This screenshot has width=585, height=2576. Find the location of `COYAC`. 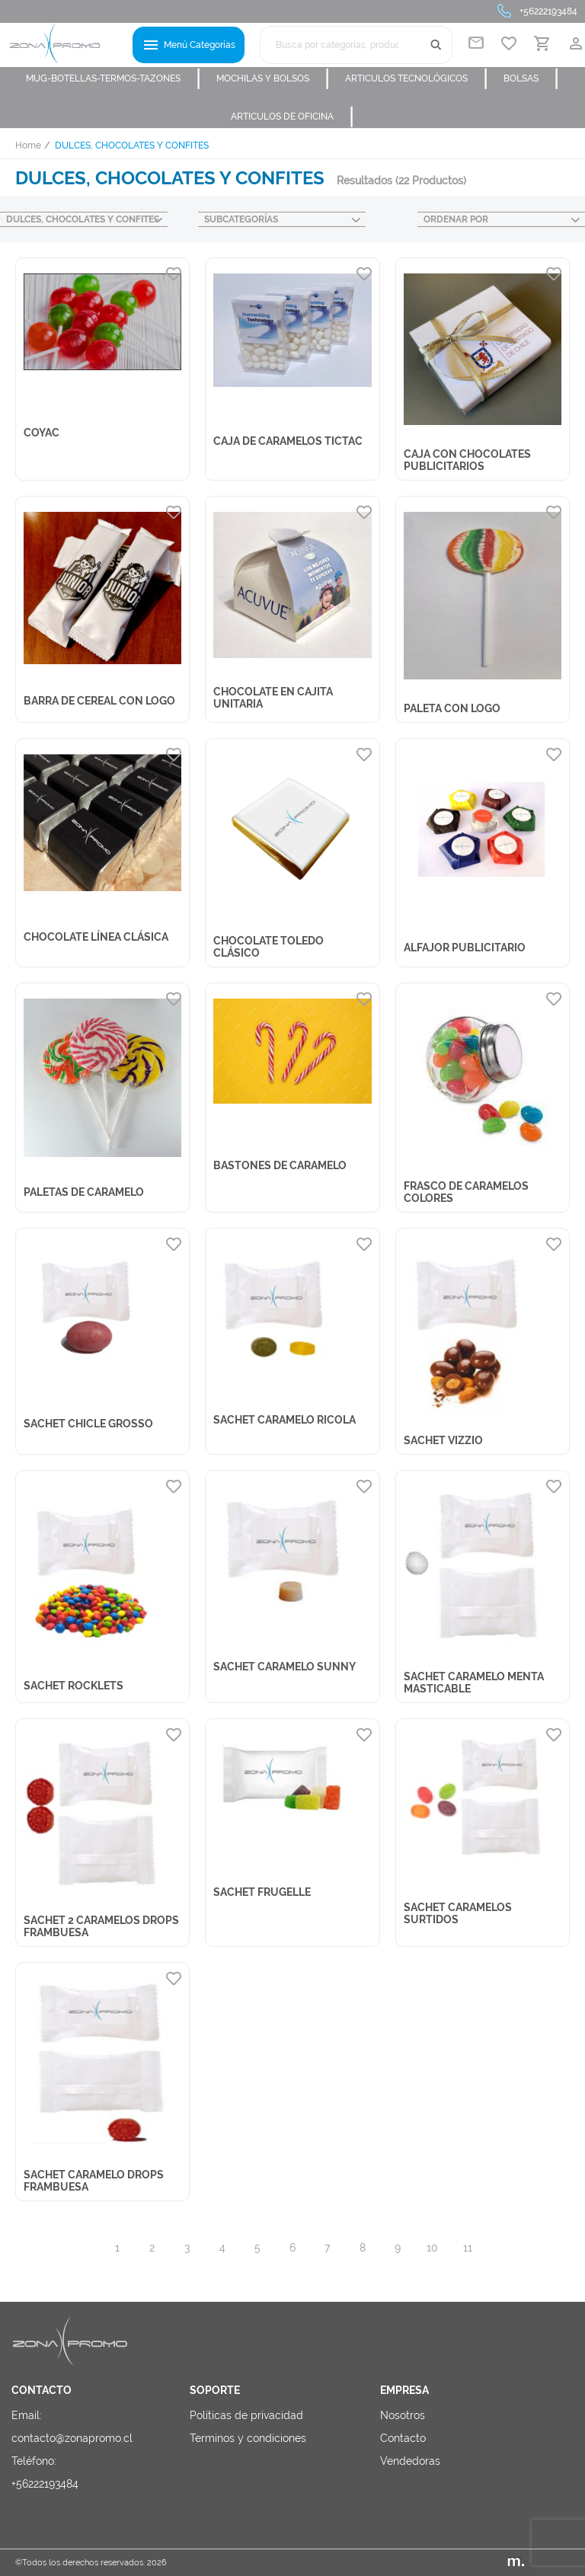

COYAC is located at coordinates (41, 433).